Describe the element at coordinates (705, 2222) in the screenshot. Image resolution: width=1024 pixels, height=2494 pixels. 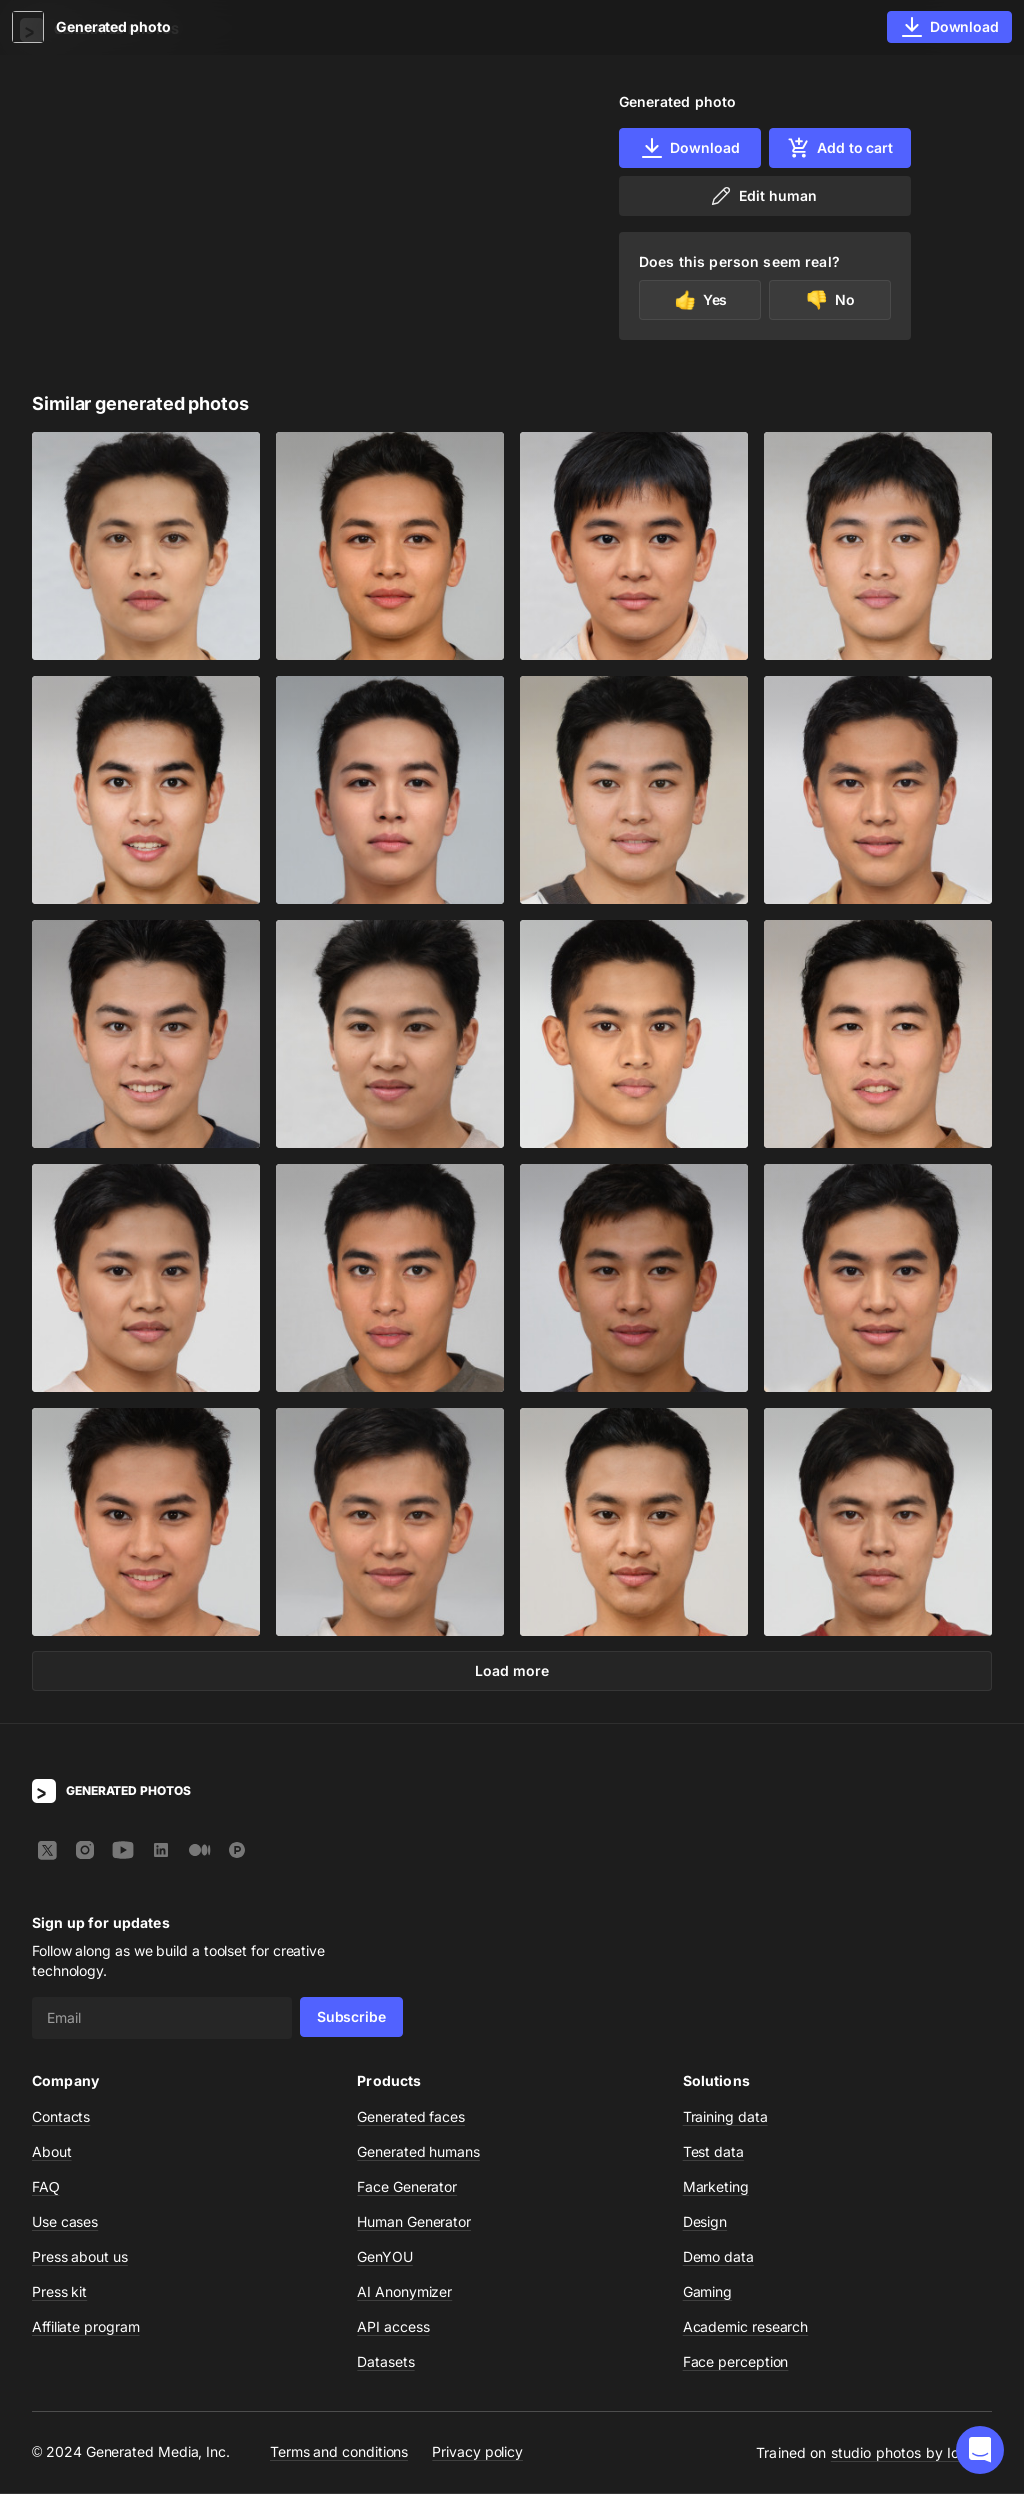
I see `Design` at that location.